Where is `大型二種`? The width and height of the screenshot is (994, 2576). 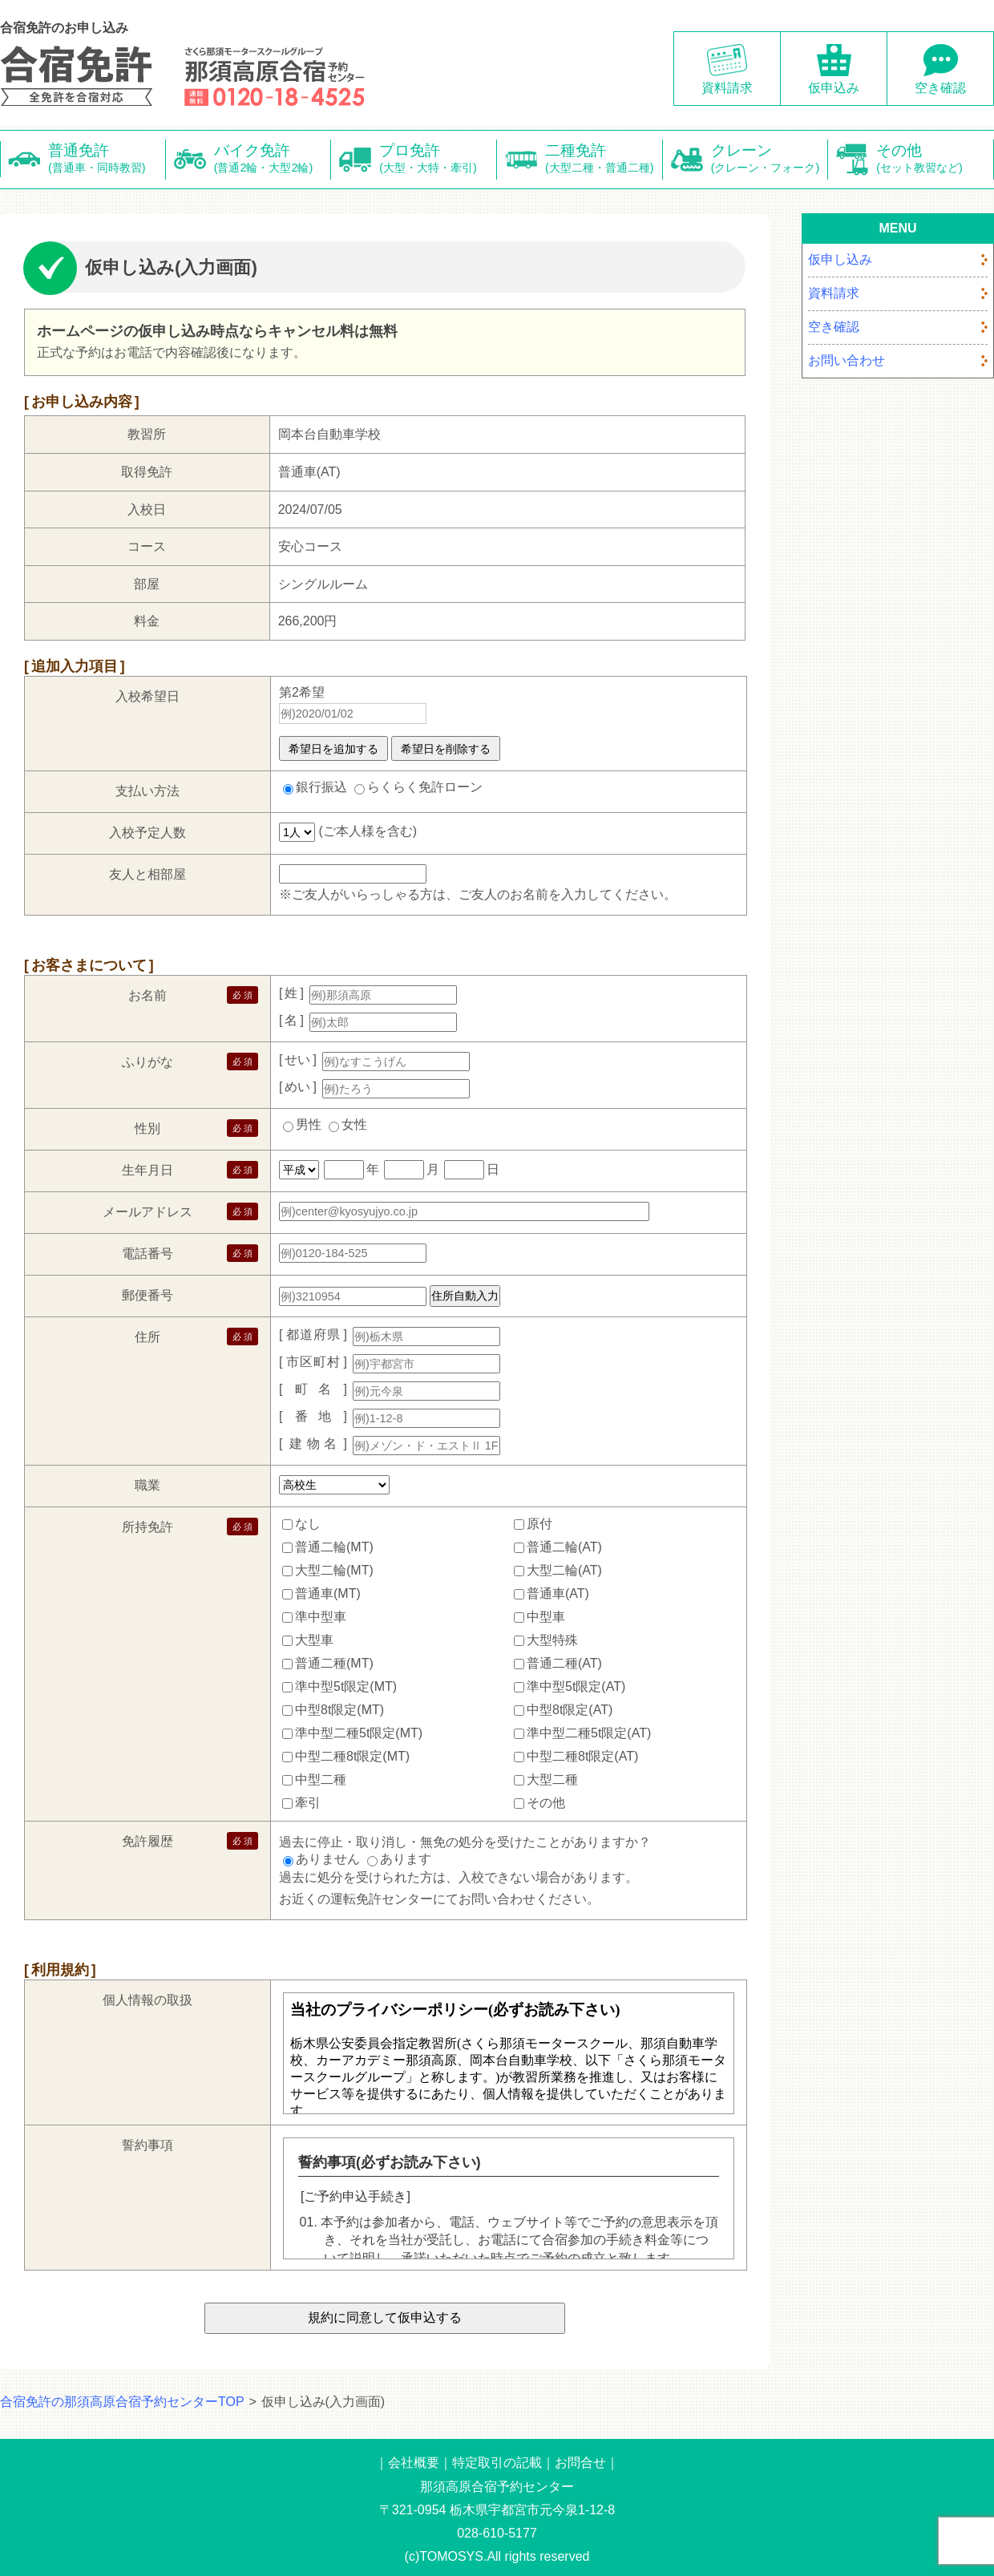 大型二種 is located at coordinates (552, 1779).